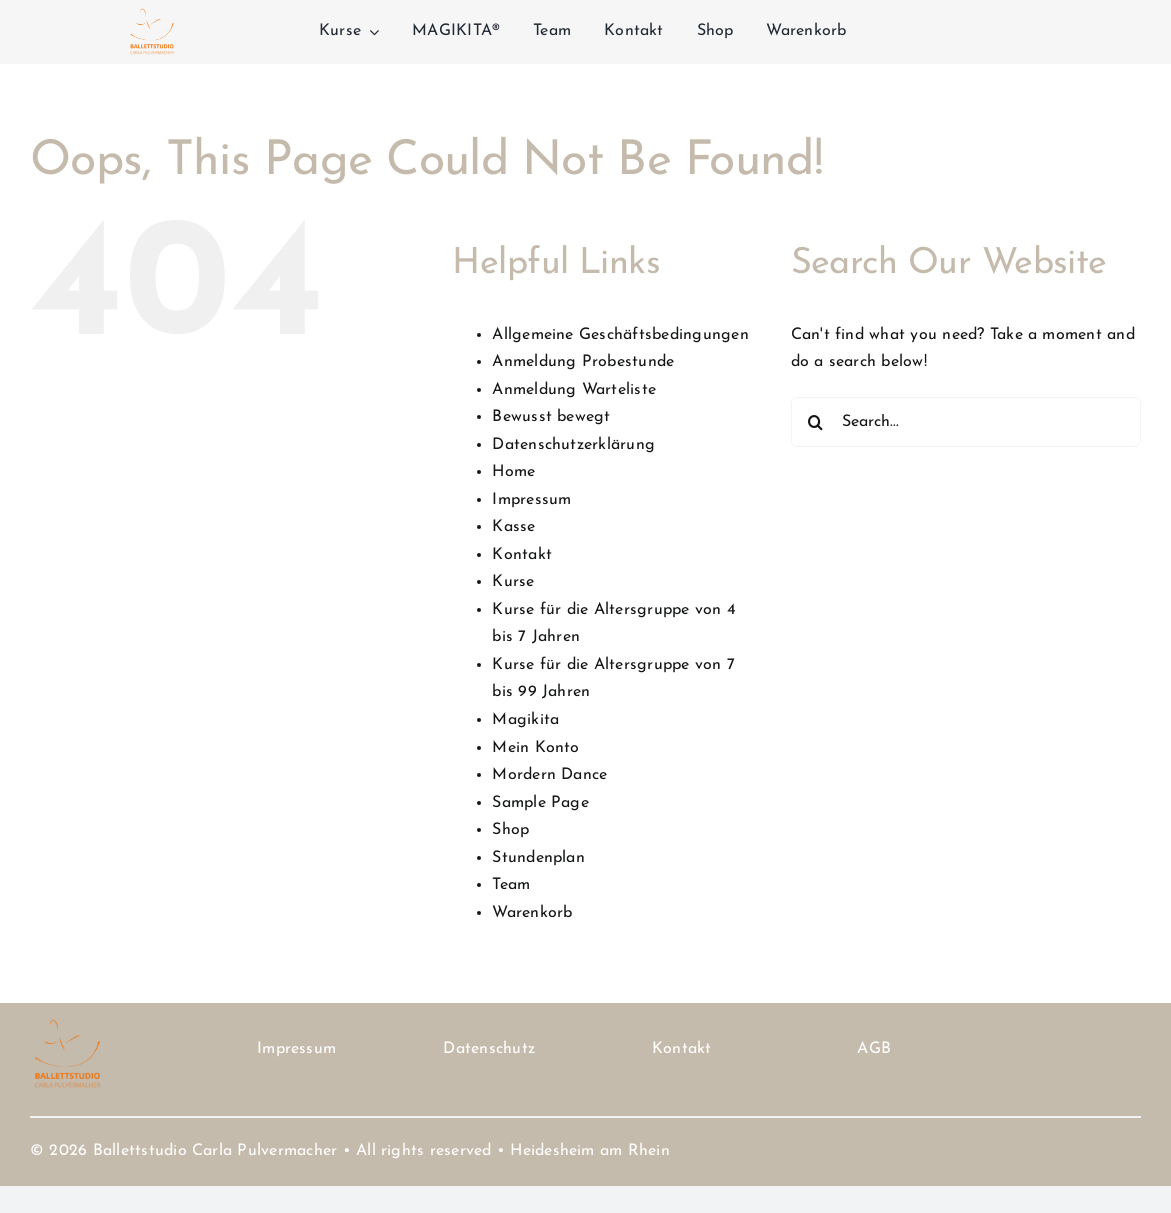  I want to click on Impressum, so click(531, 500).